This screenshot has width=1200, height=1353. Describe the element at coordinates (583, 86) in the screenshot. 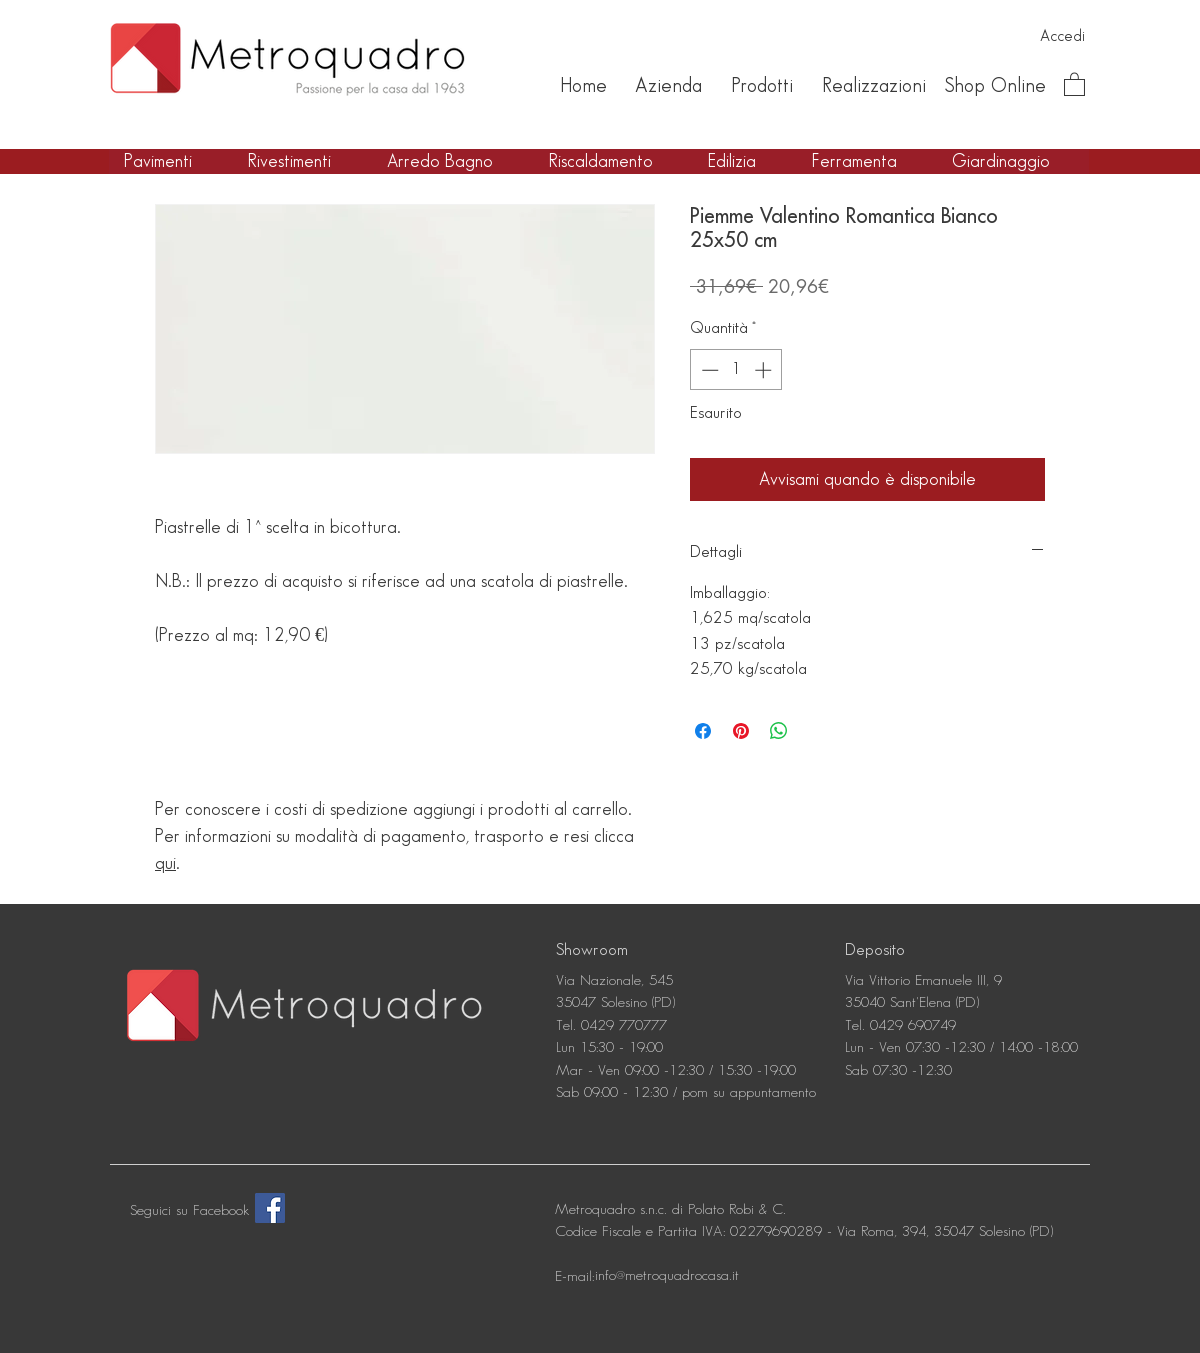

I see `[Home]` at that location.